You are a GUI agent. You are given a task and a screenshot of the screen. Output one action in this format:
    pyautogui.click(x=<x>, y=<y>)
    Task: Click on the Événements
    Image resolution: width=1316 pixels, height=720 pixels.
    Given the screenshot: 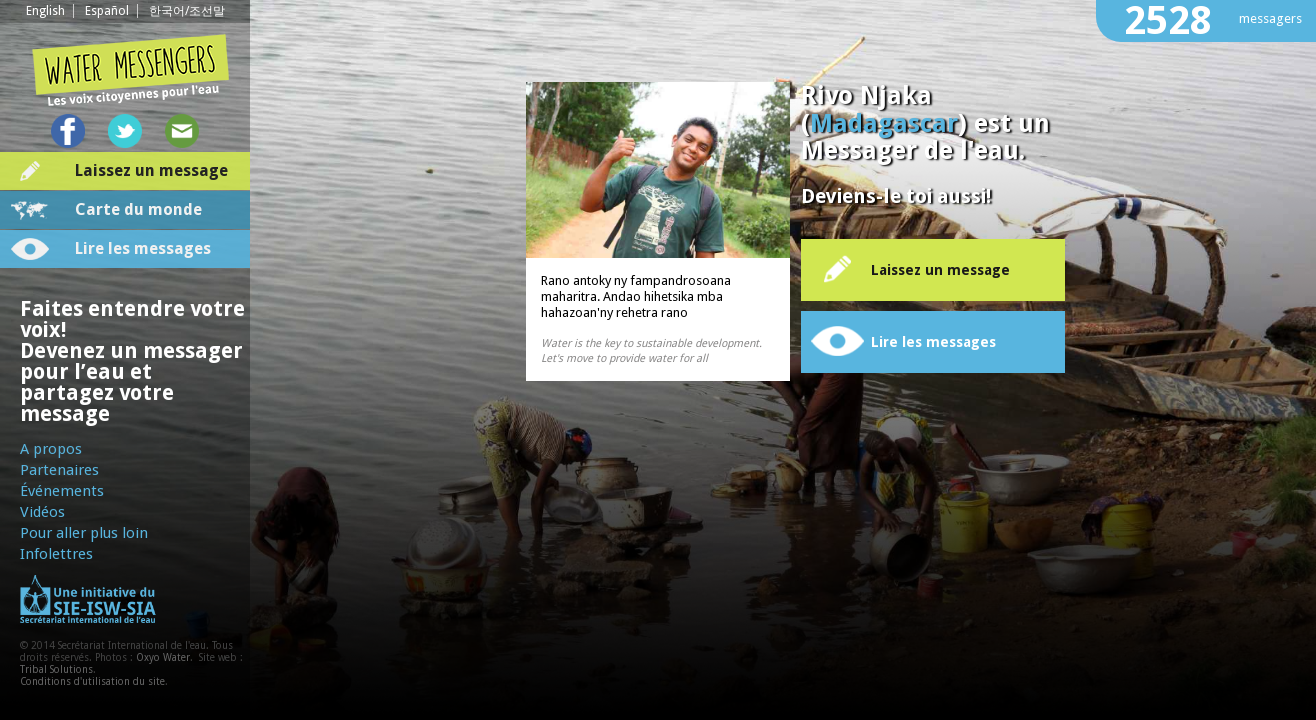 What is the action you would take?
    pyautogui.click(x=62, y=491)
    